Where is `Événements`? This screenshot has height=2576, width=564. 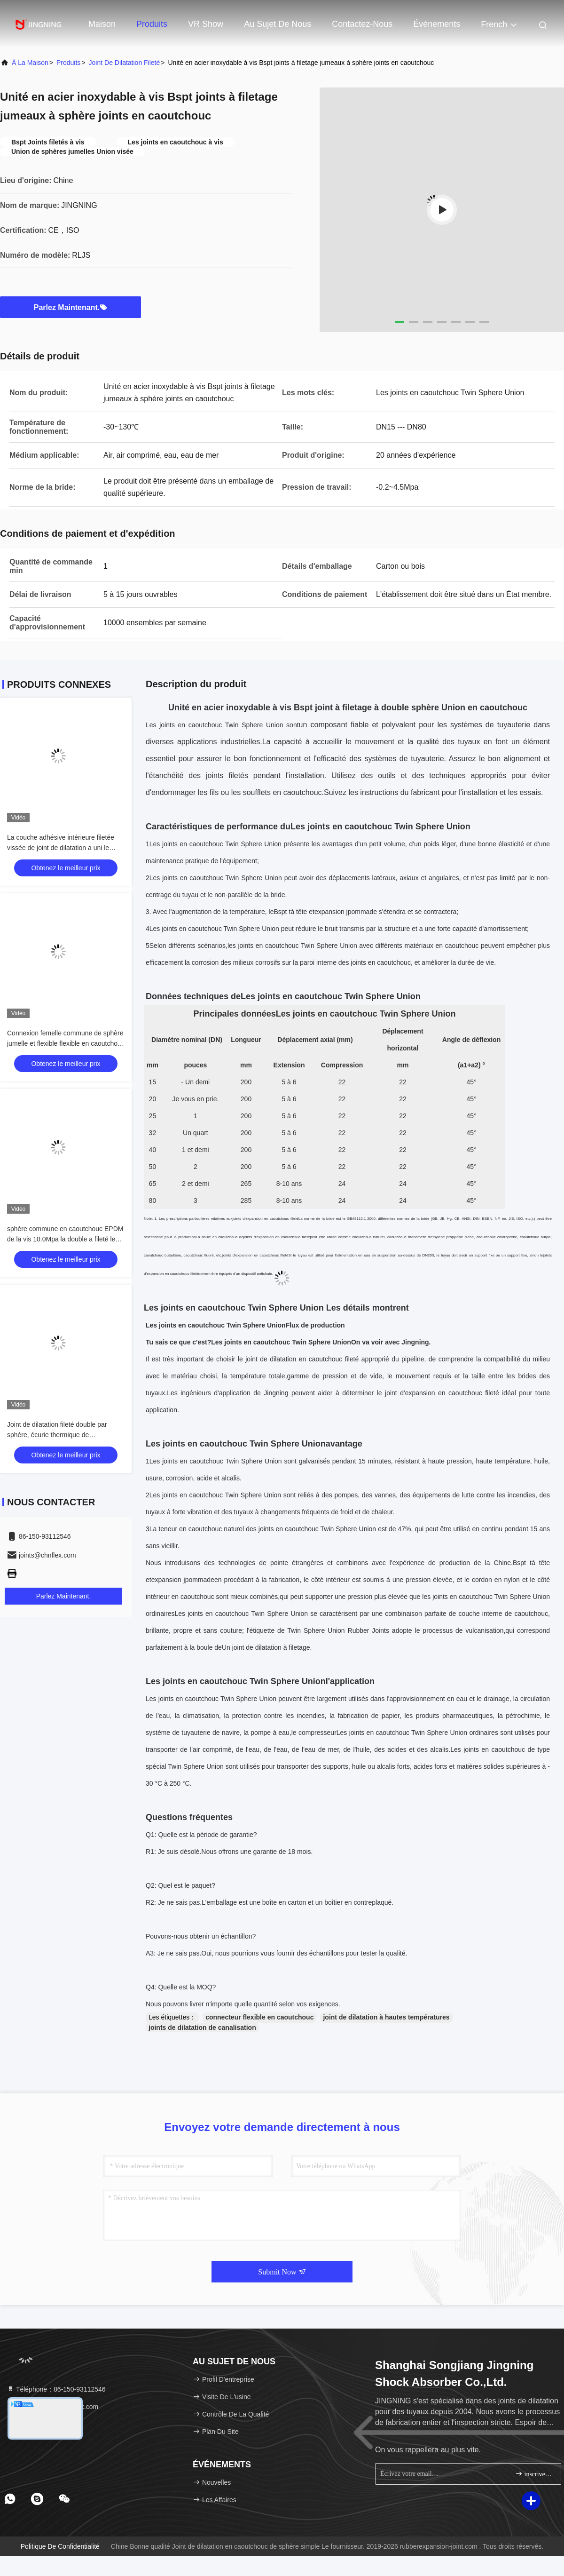
Événements is located at coordinates (436, 24).